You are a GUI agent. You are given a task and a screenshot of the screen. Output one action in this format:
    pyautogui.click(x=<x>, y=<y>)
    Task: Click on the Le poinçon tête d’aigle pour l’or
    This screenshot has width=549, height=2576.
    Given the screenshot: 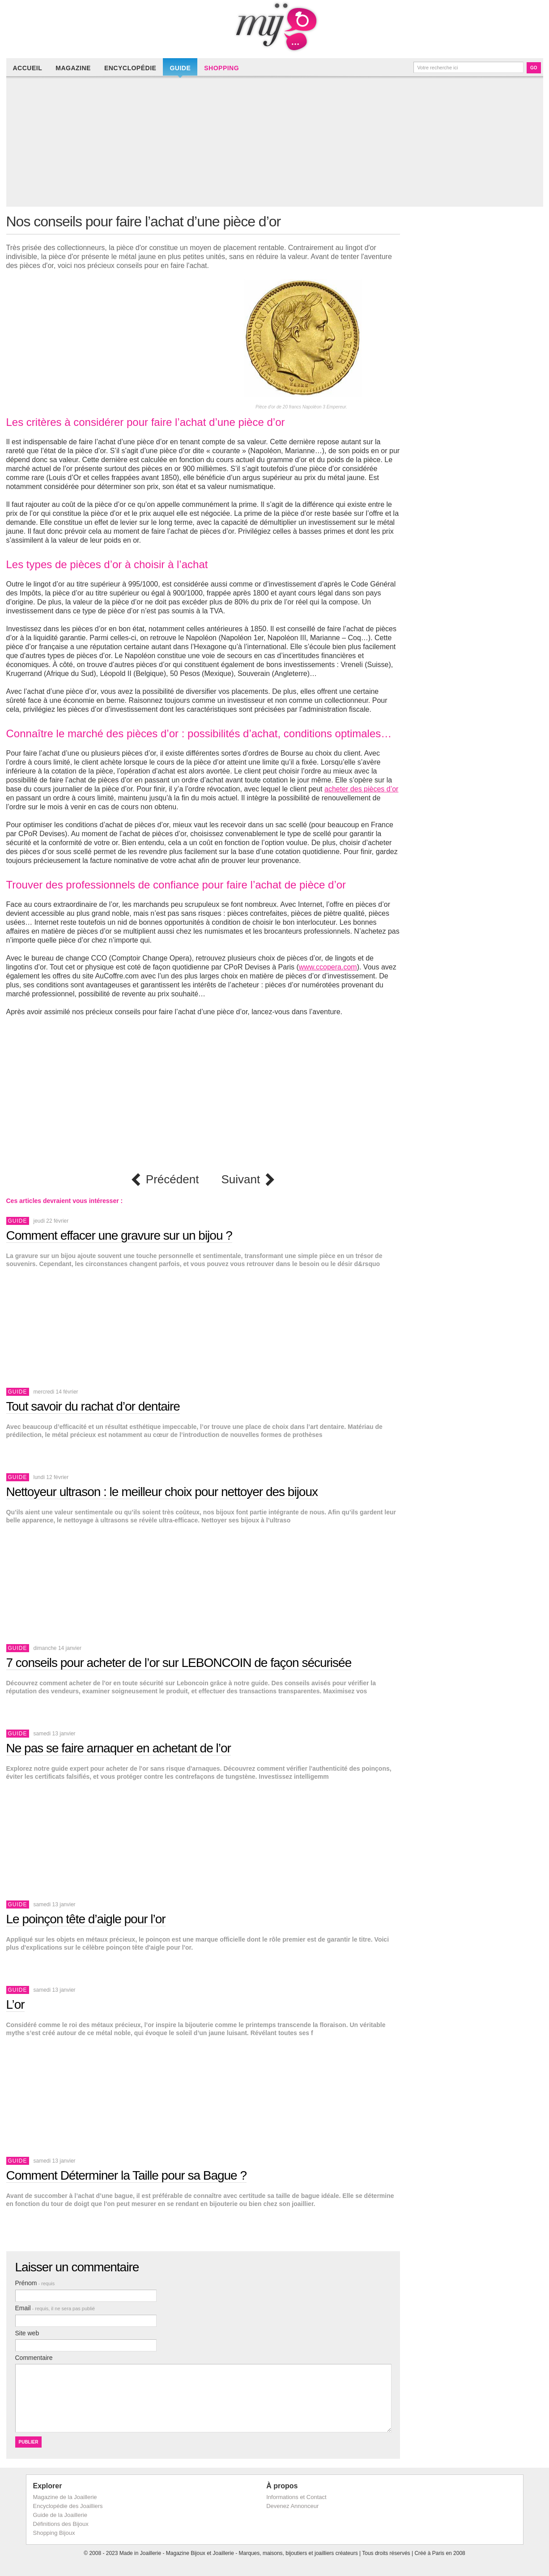 What is the action you would take?
    pyautogui.click(x=86, y=1919)
    